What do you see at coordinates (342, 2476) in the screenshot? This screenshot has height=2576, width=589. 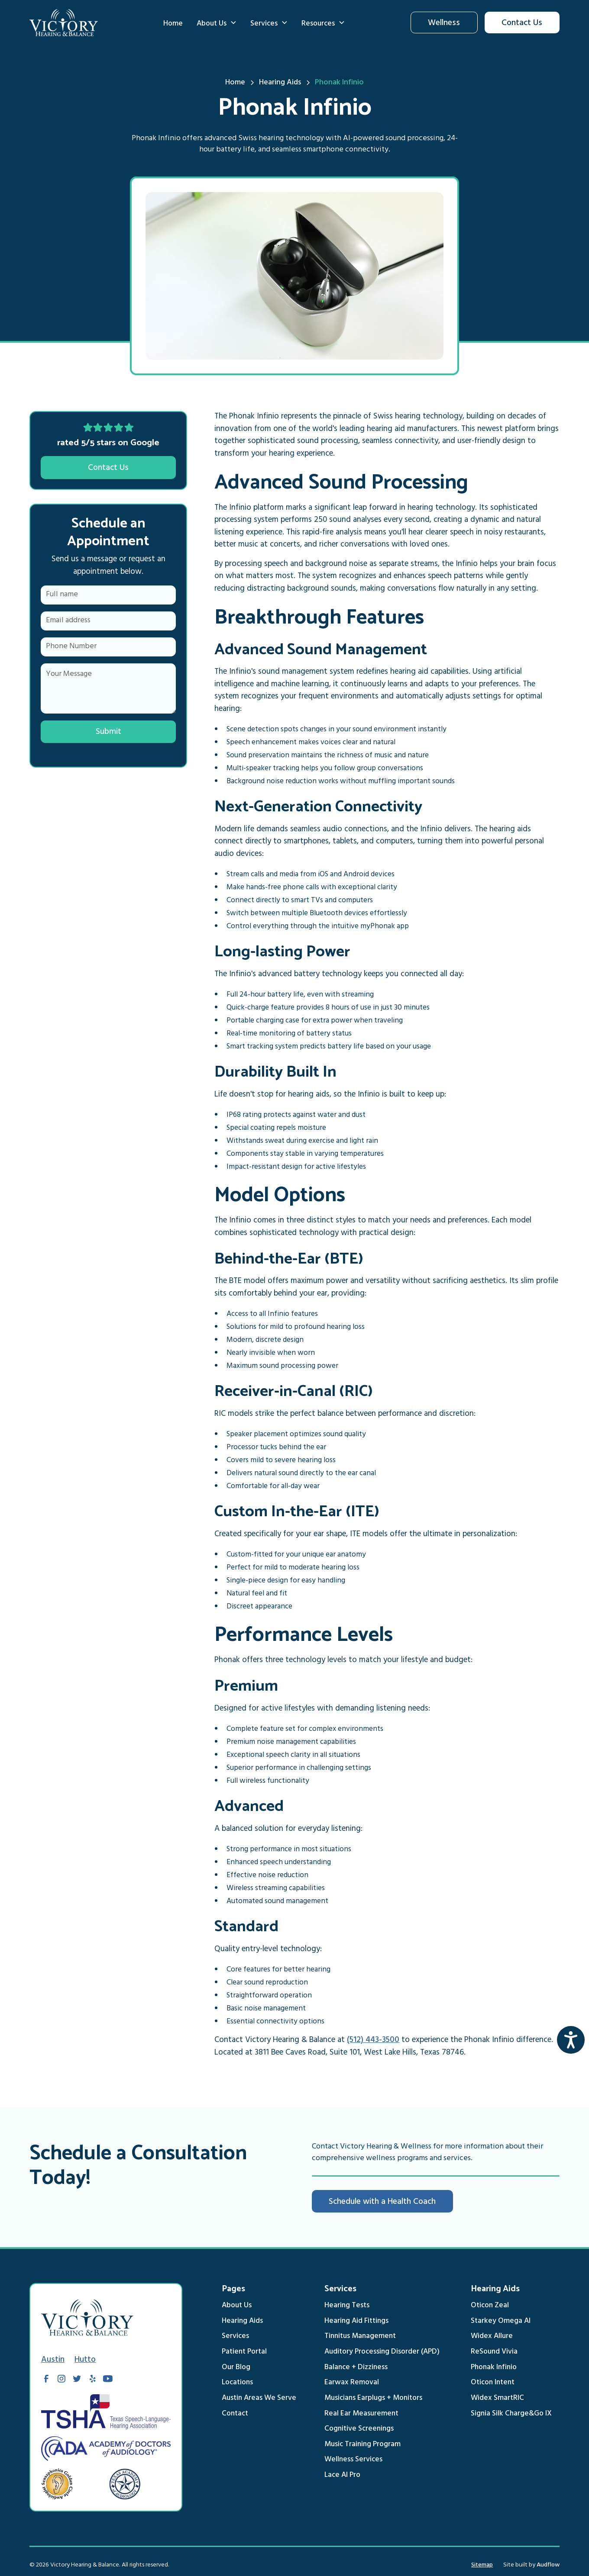 I see `Lace AI Pro` at bounding box center [342, 2476].